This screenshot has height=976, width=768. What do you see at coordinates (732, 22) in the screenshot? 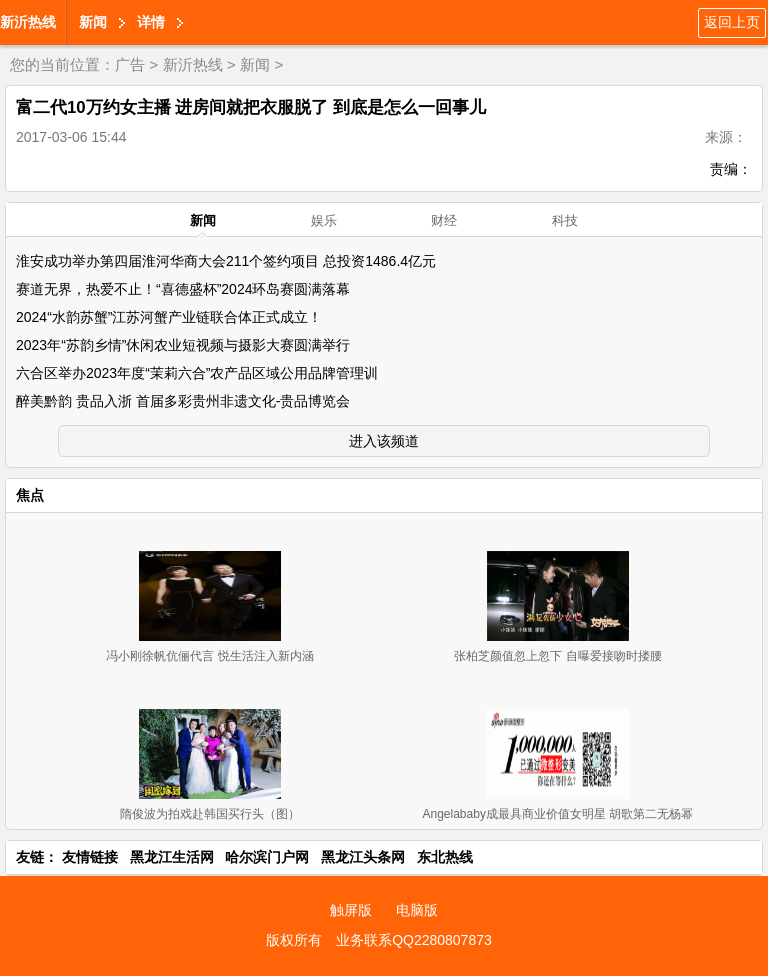
I see `返回上页` at bounding box center [732, 22].